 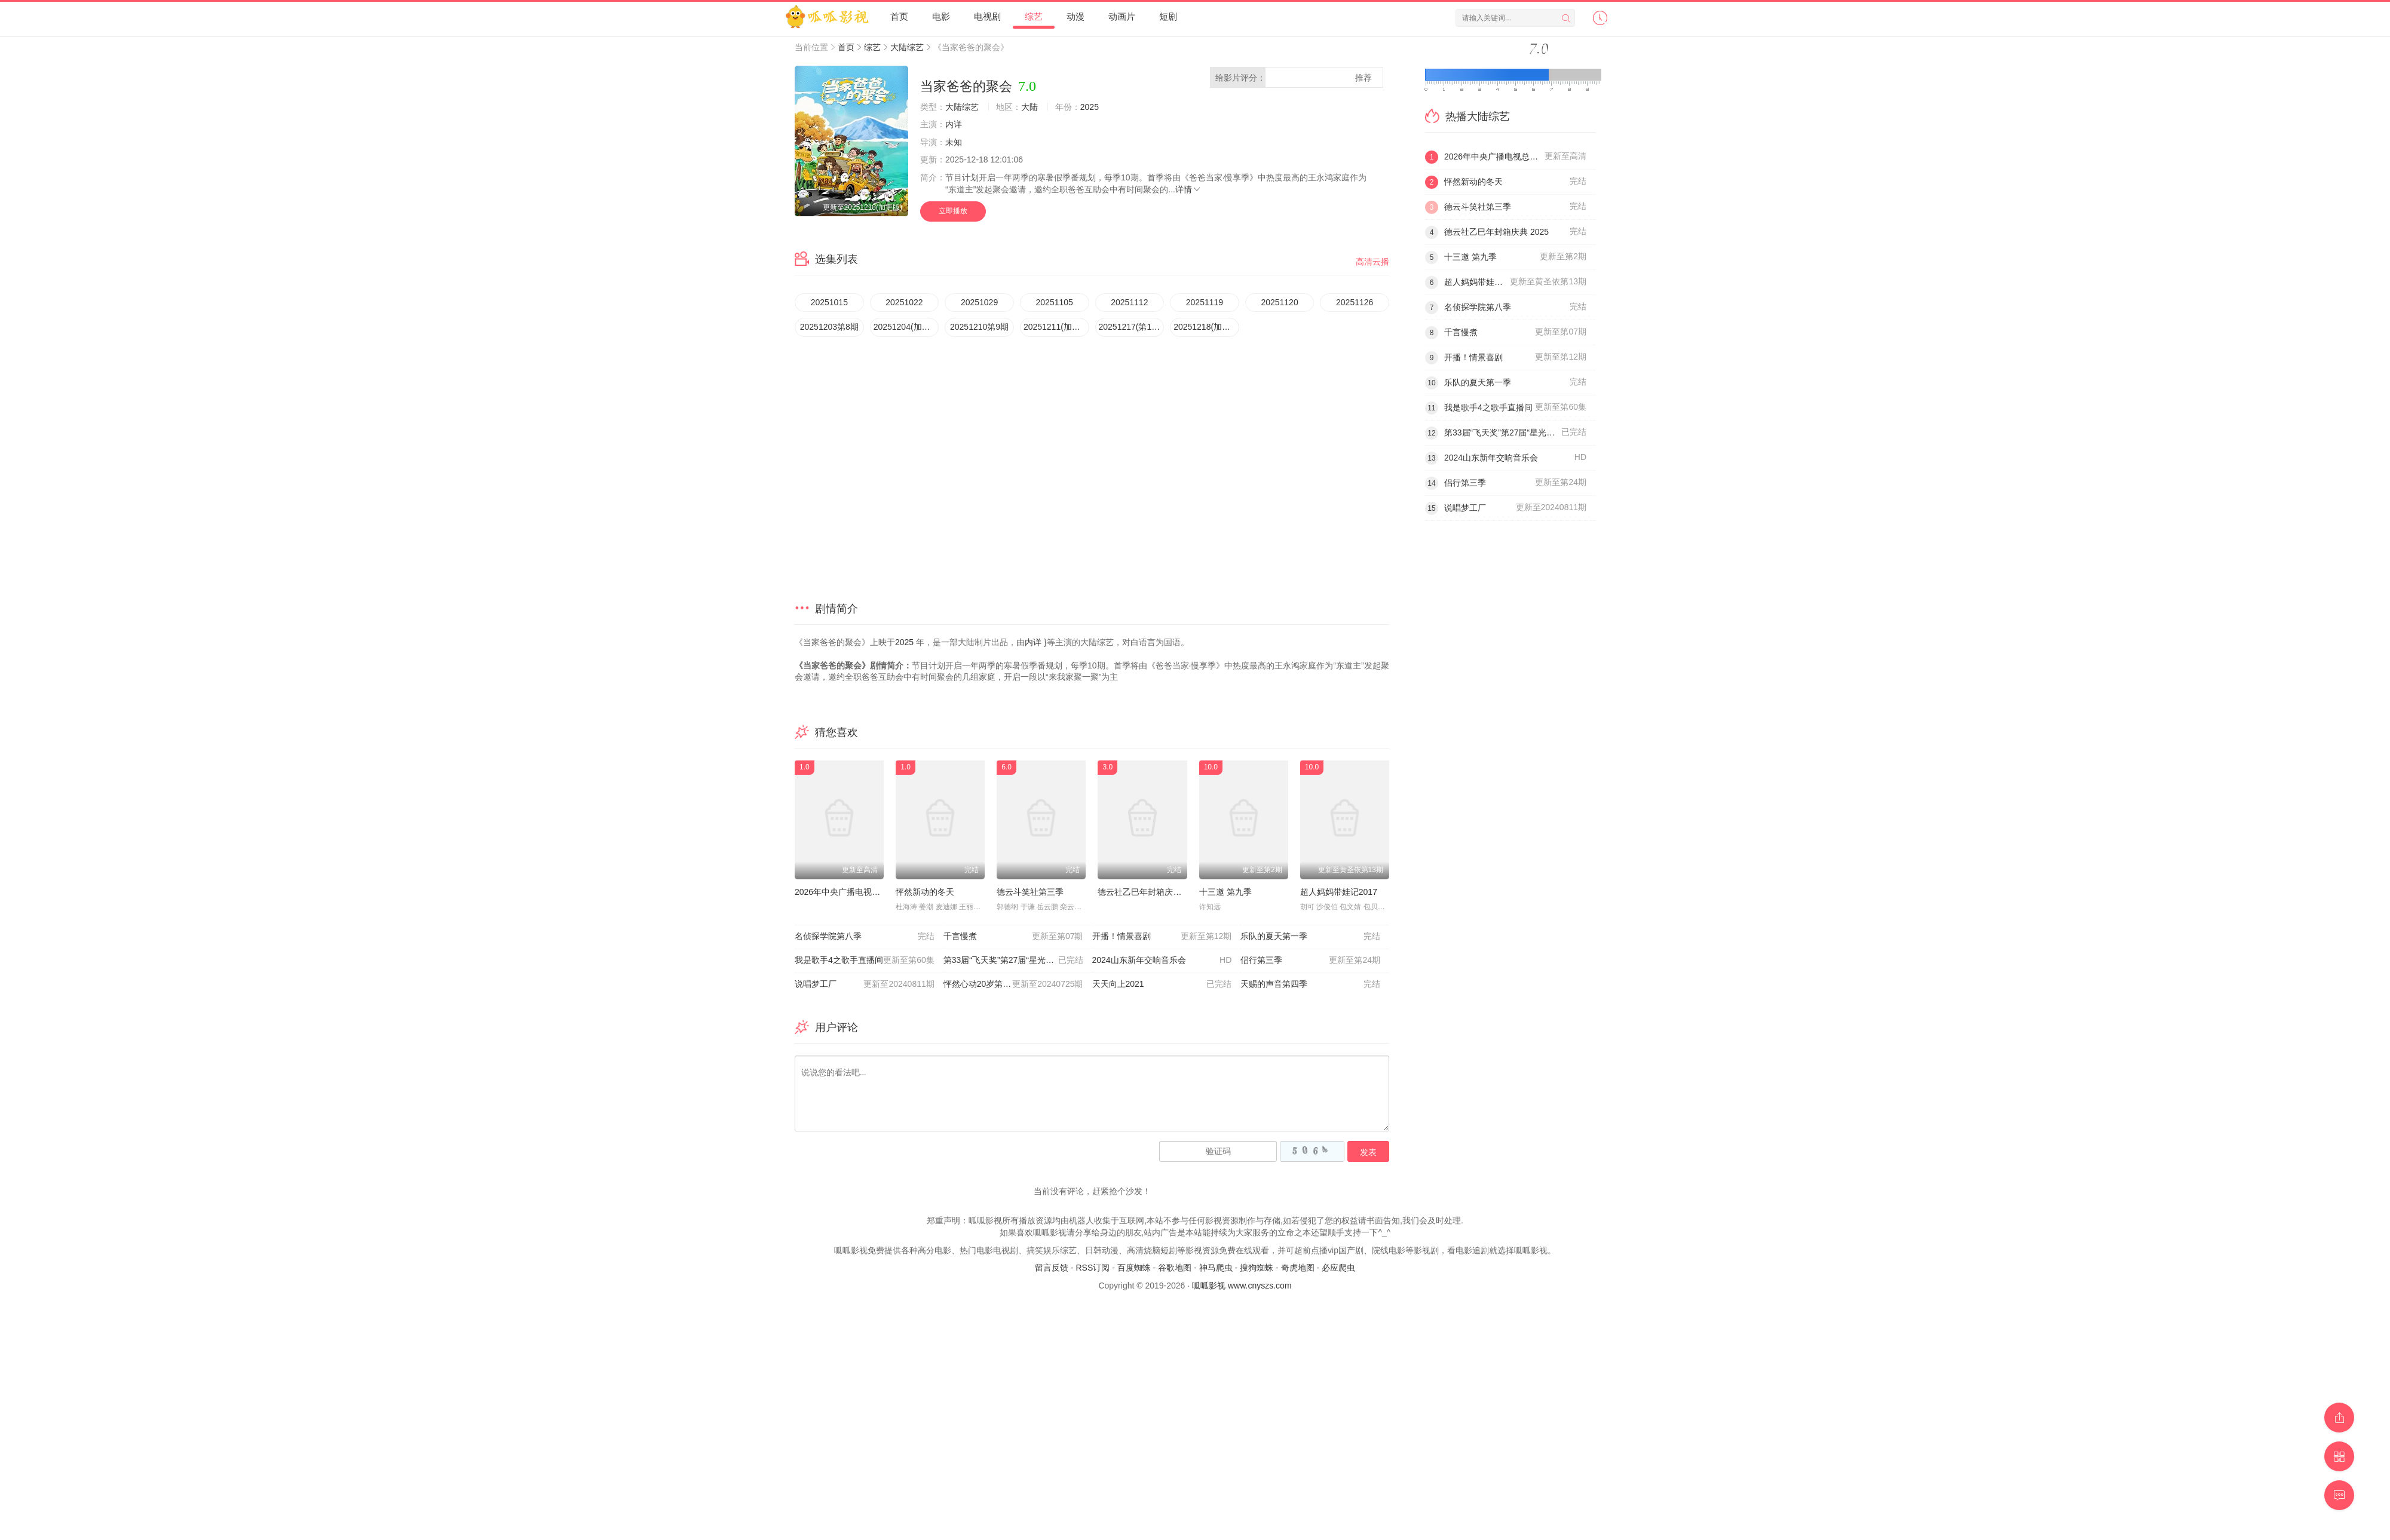 What do you see at coordinates (1310, 984) in the screenshot?
I see `天赐的声音第四季` at bounding box center [1310, 984].